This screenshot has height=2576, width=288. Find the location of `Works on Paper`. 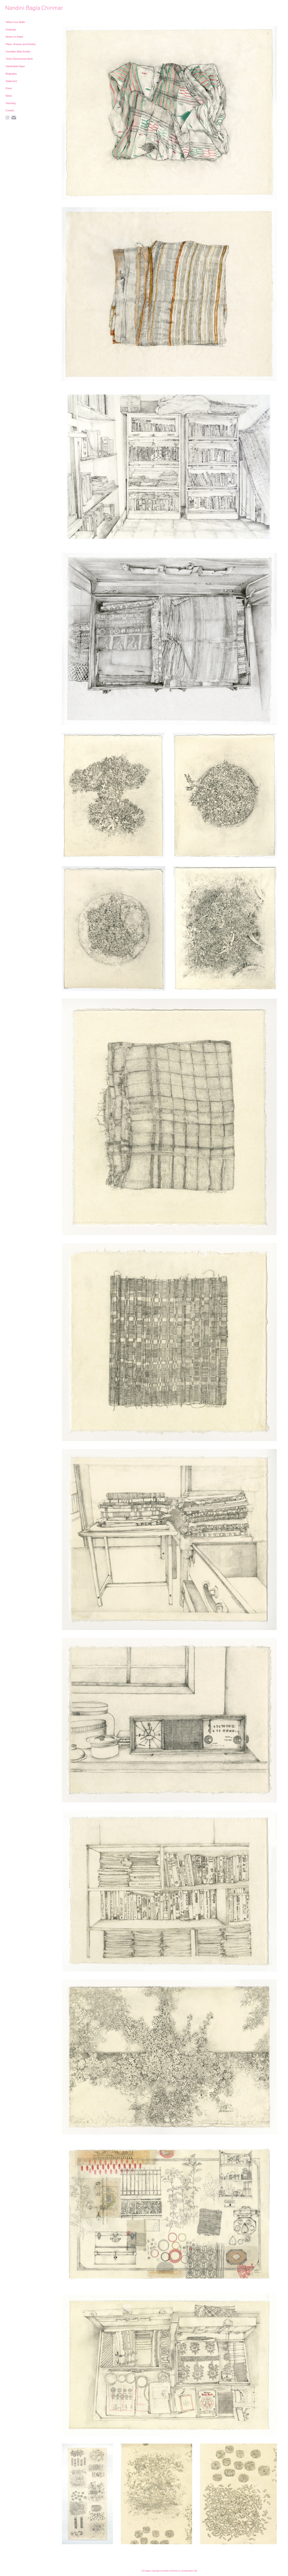

Works on Paper is located at coordinates (14, 36).